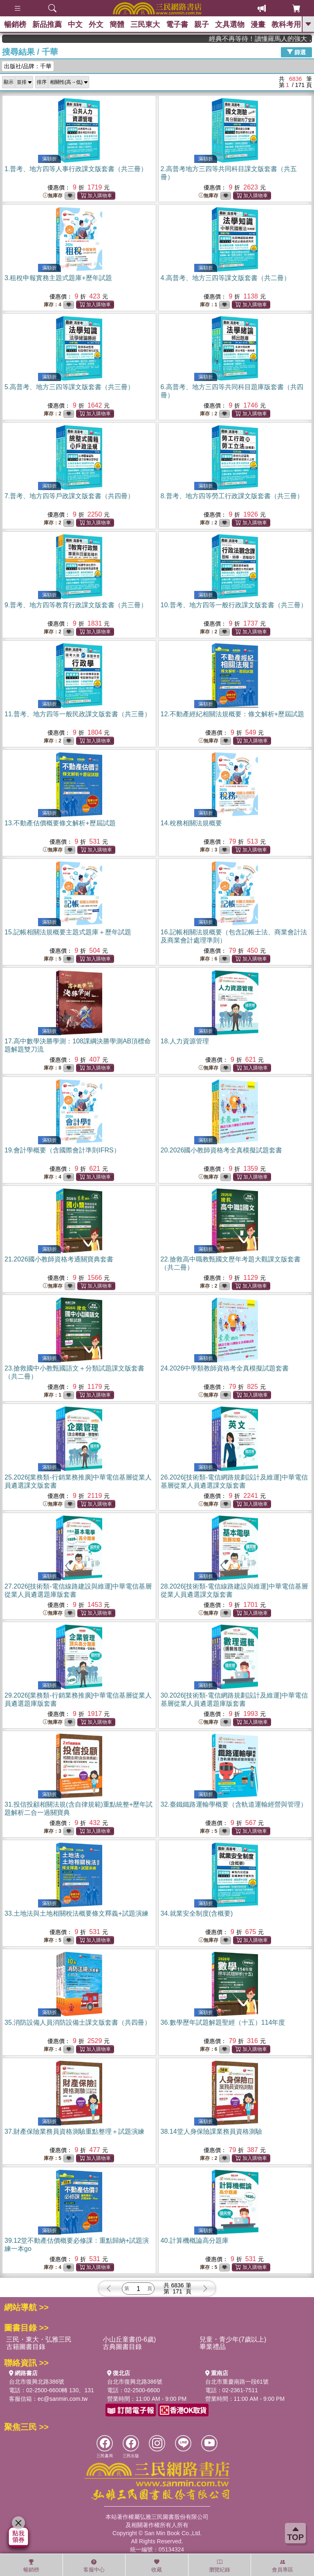  Describe the element at coordinates (225, 277) in the screenshot. I see `4.` at that location.